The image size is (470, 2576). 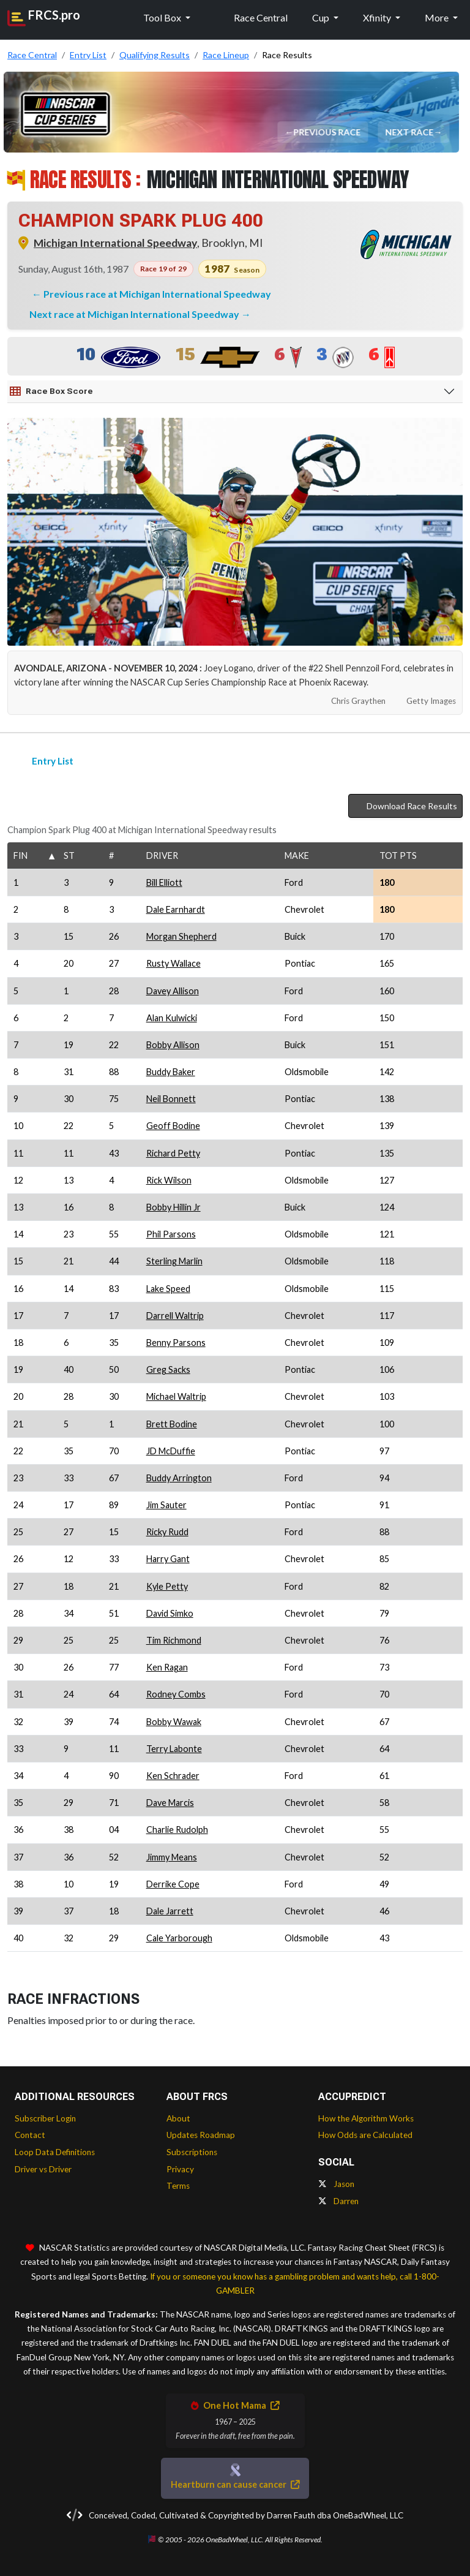 I want to click on Derrike Cope, so click(x=173, y=1884).